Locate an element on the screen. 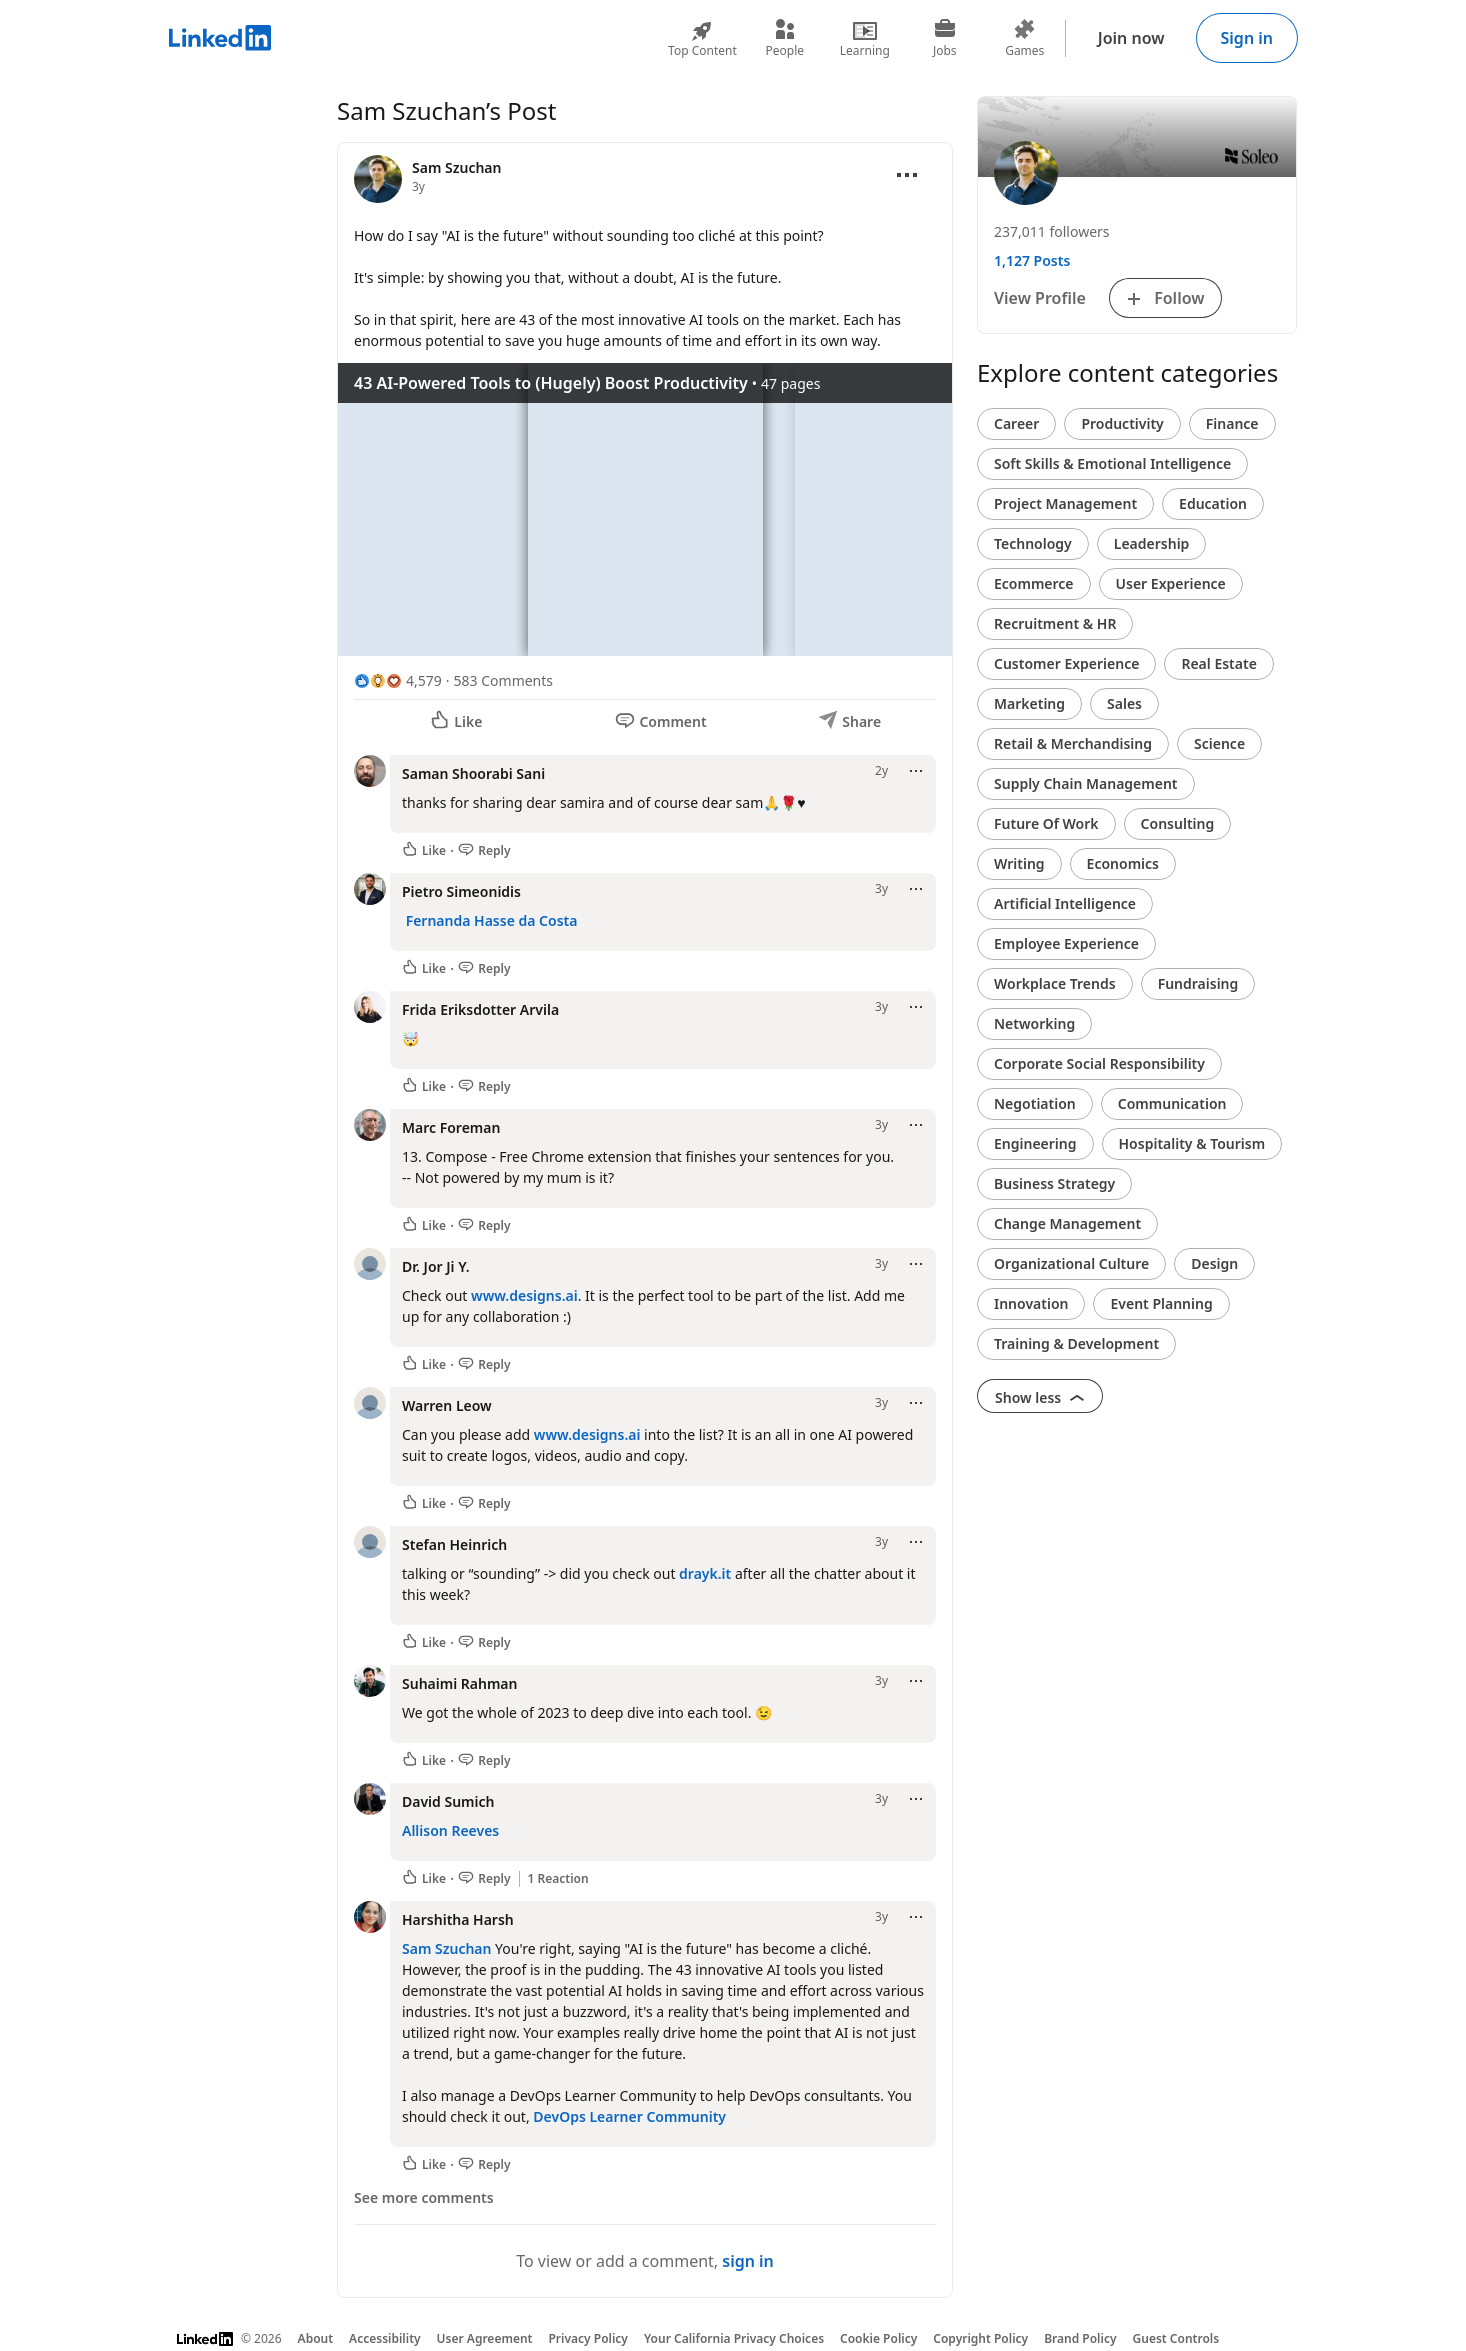  Marketing is located at coordinates (1029, 703).